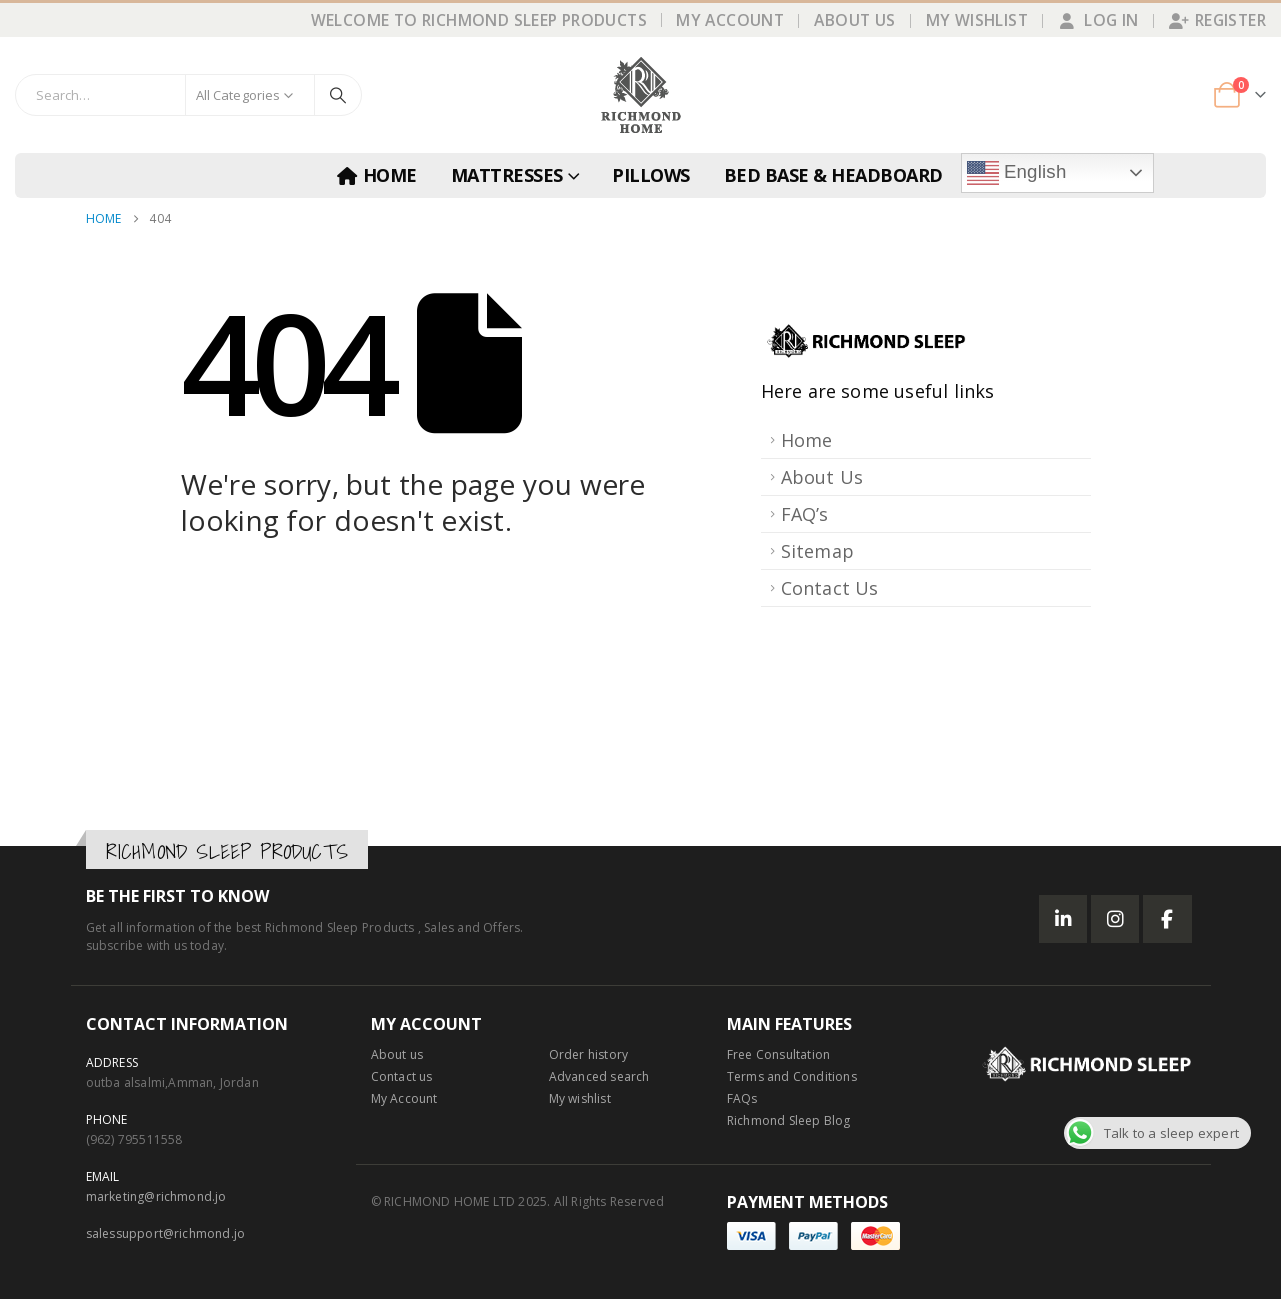 This screenshot has width=1281, height=1299. What do you see at coordinates (651, 175) in the screenshot?
I see `PILLOWS` at bounding box center [651, 175].